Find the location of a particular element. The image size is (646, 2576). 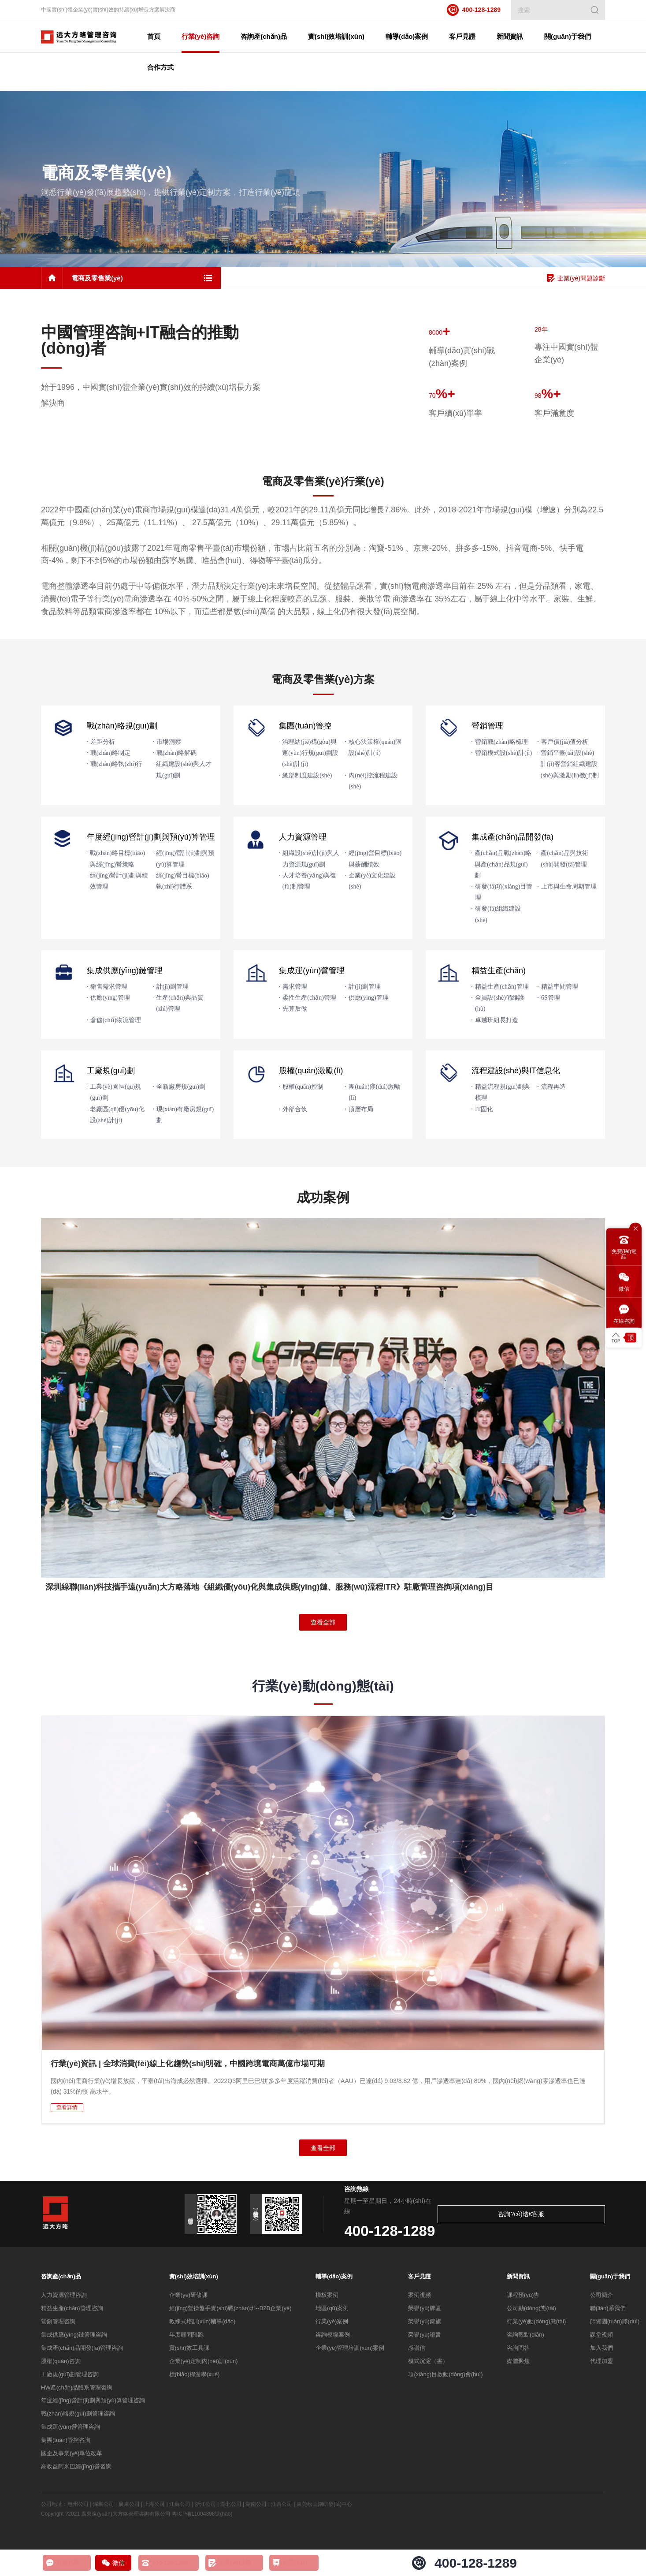

查看全部 is located at coordinates (323, 1624).